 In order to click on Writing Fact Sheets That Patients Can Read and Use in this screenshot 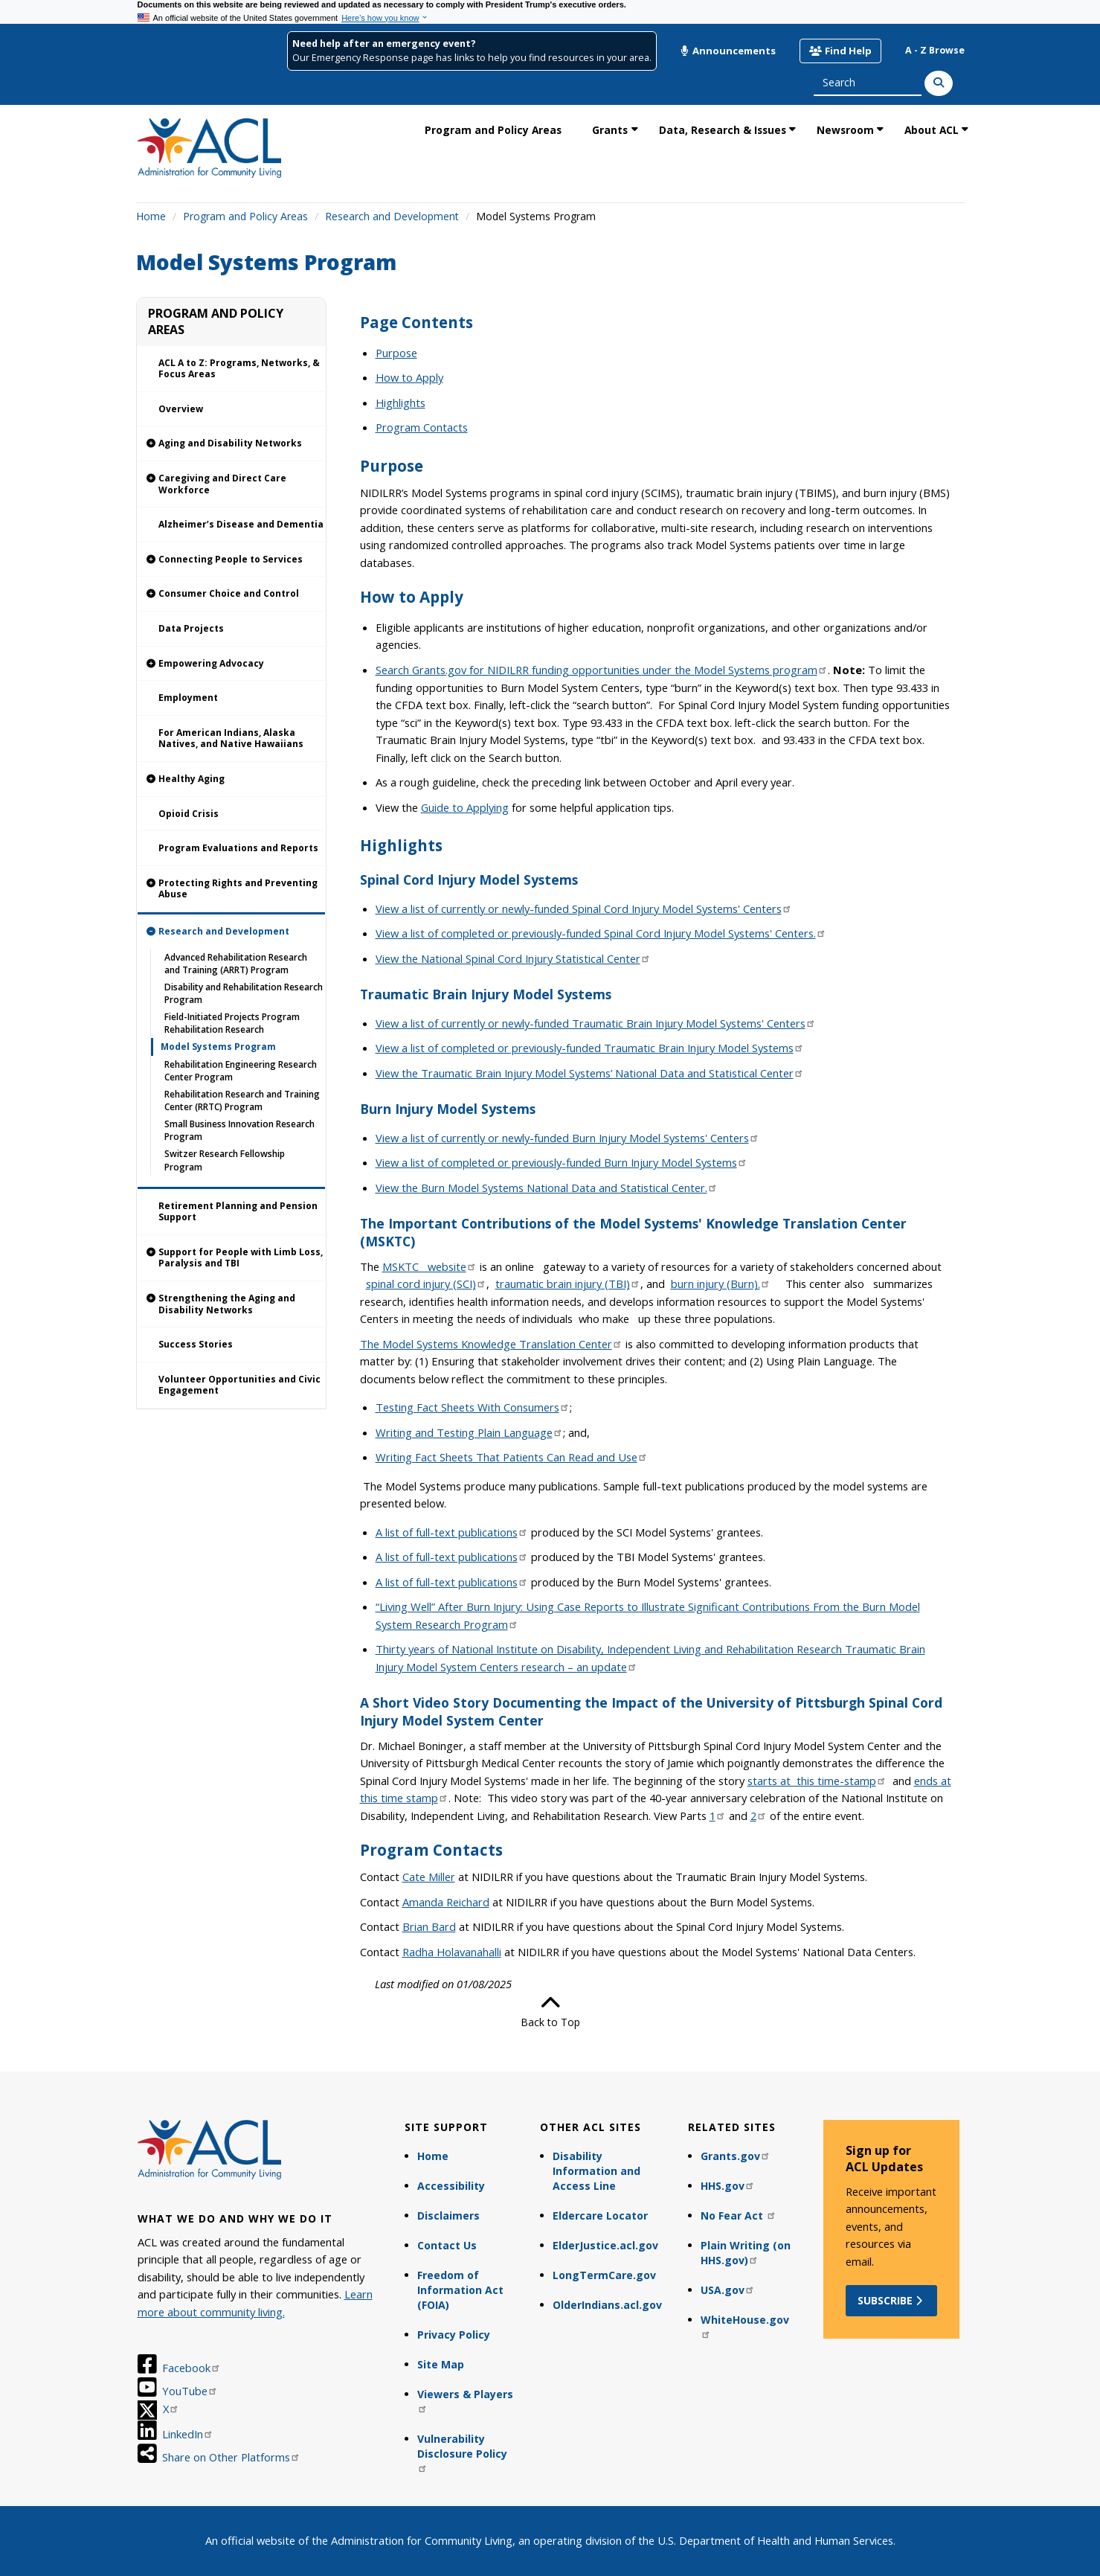, I will do `click(512, 1456)`.